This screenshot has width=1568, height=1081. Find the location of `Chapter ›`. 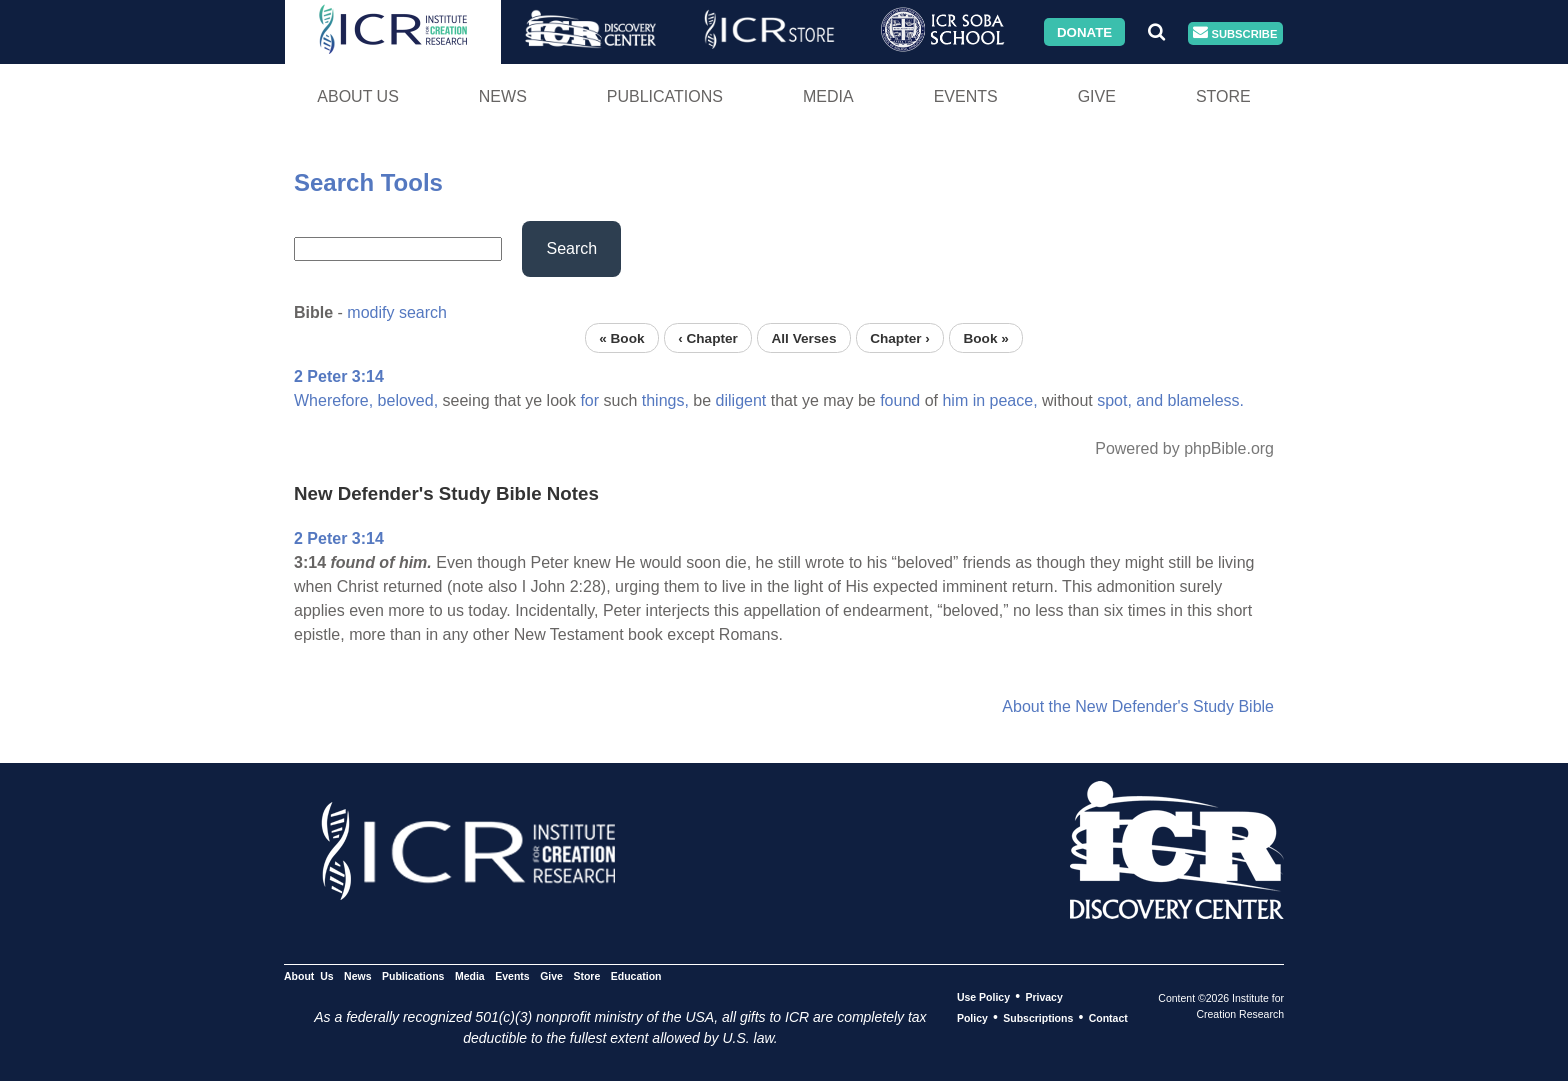

Chapter › is located at coordinates (900, 337).